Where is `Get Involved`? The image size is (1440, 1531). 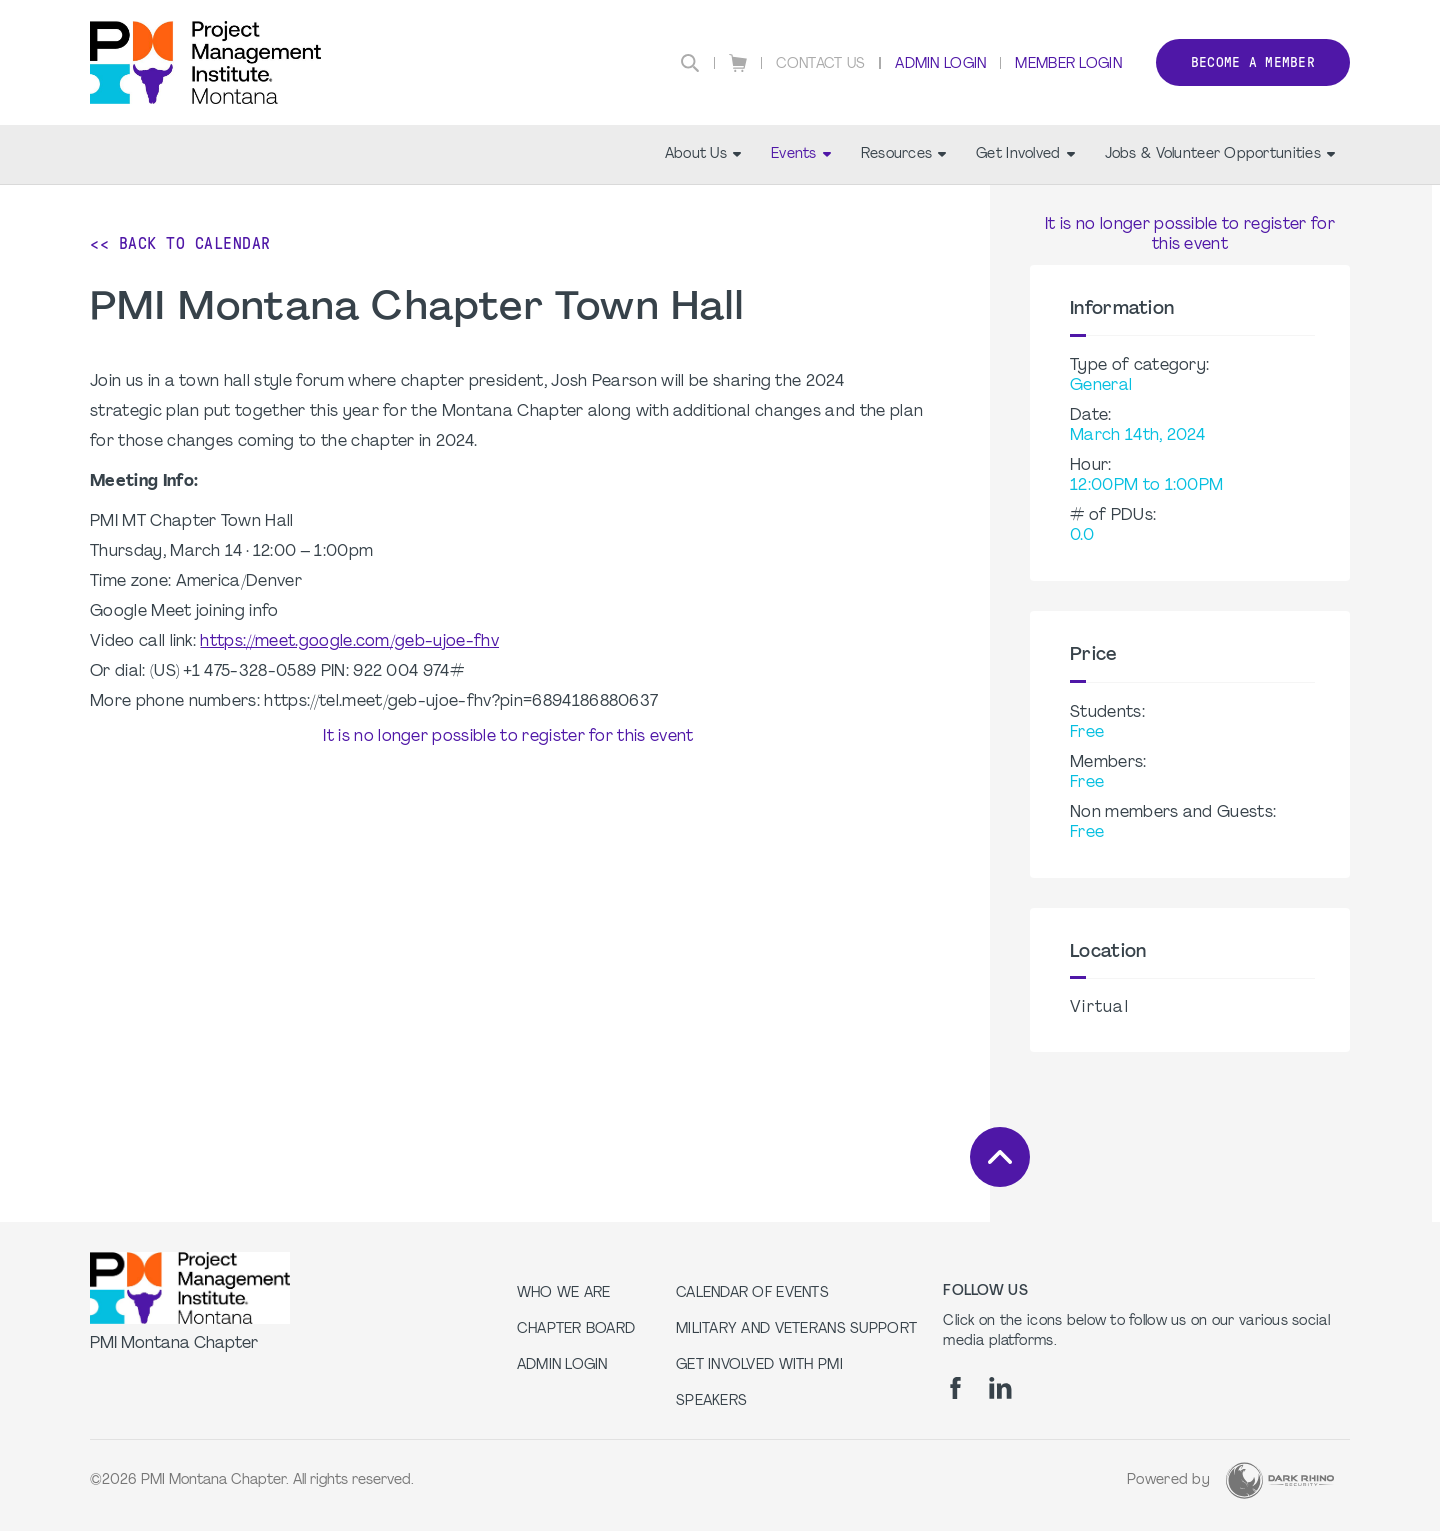 Get Involved is located at coordinates (1025, 154).